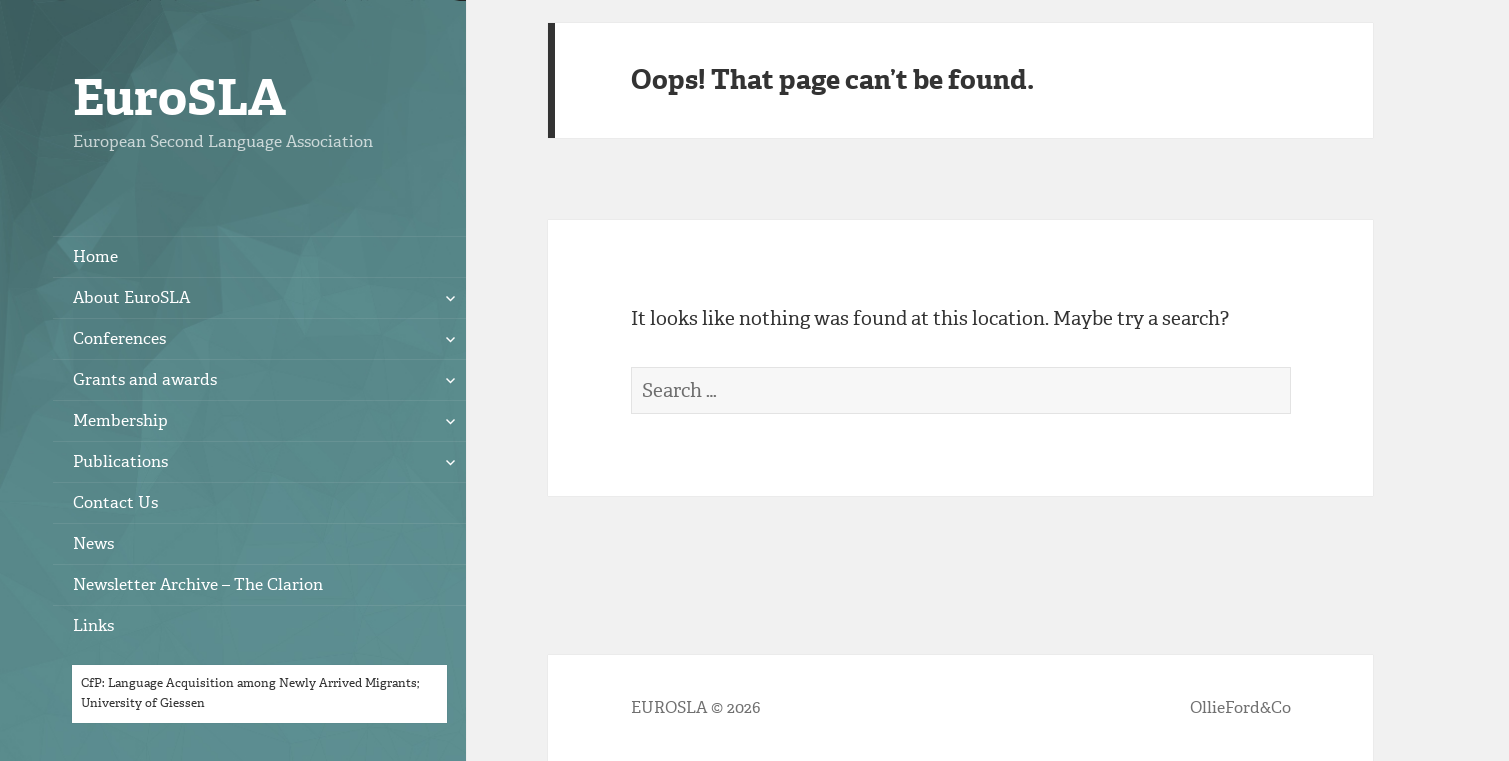 The width and height of the screenshot is (1509, 761). What do you see at coordinates (179, 97) in the screenshot?
I see `EuroSLA` at bounding box center [179, 97].